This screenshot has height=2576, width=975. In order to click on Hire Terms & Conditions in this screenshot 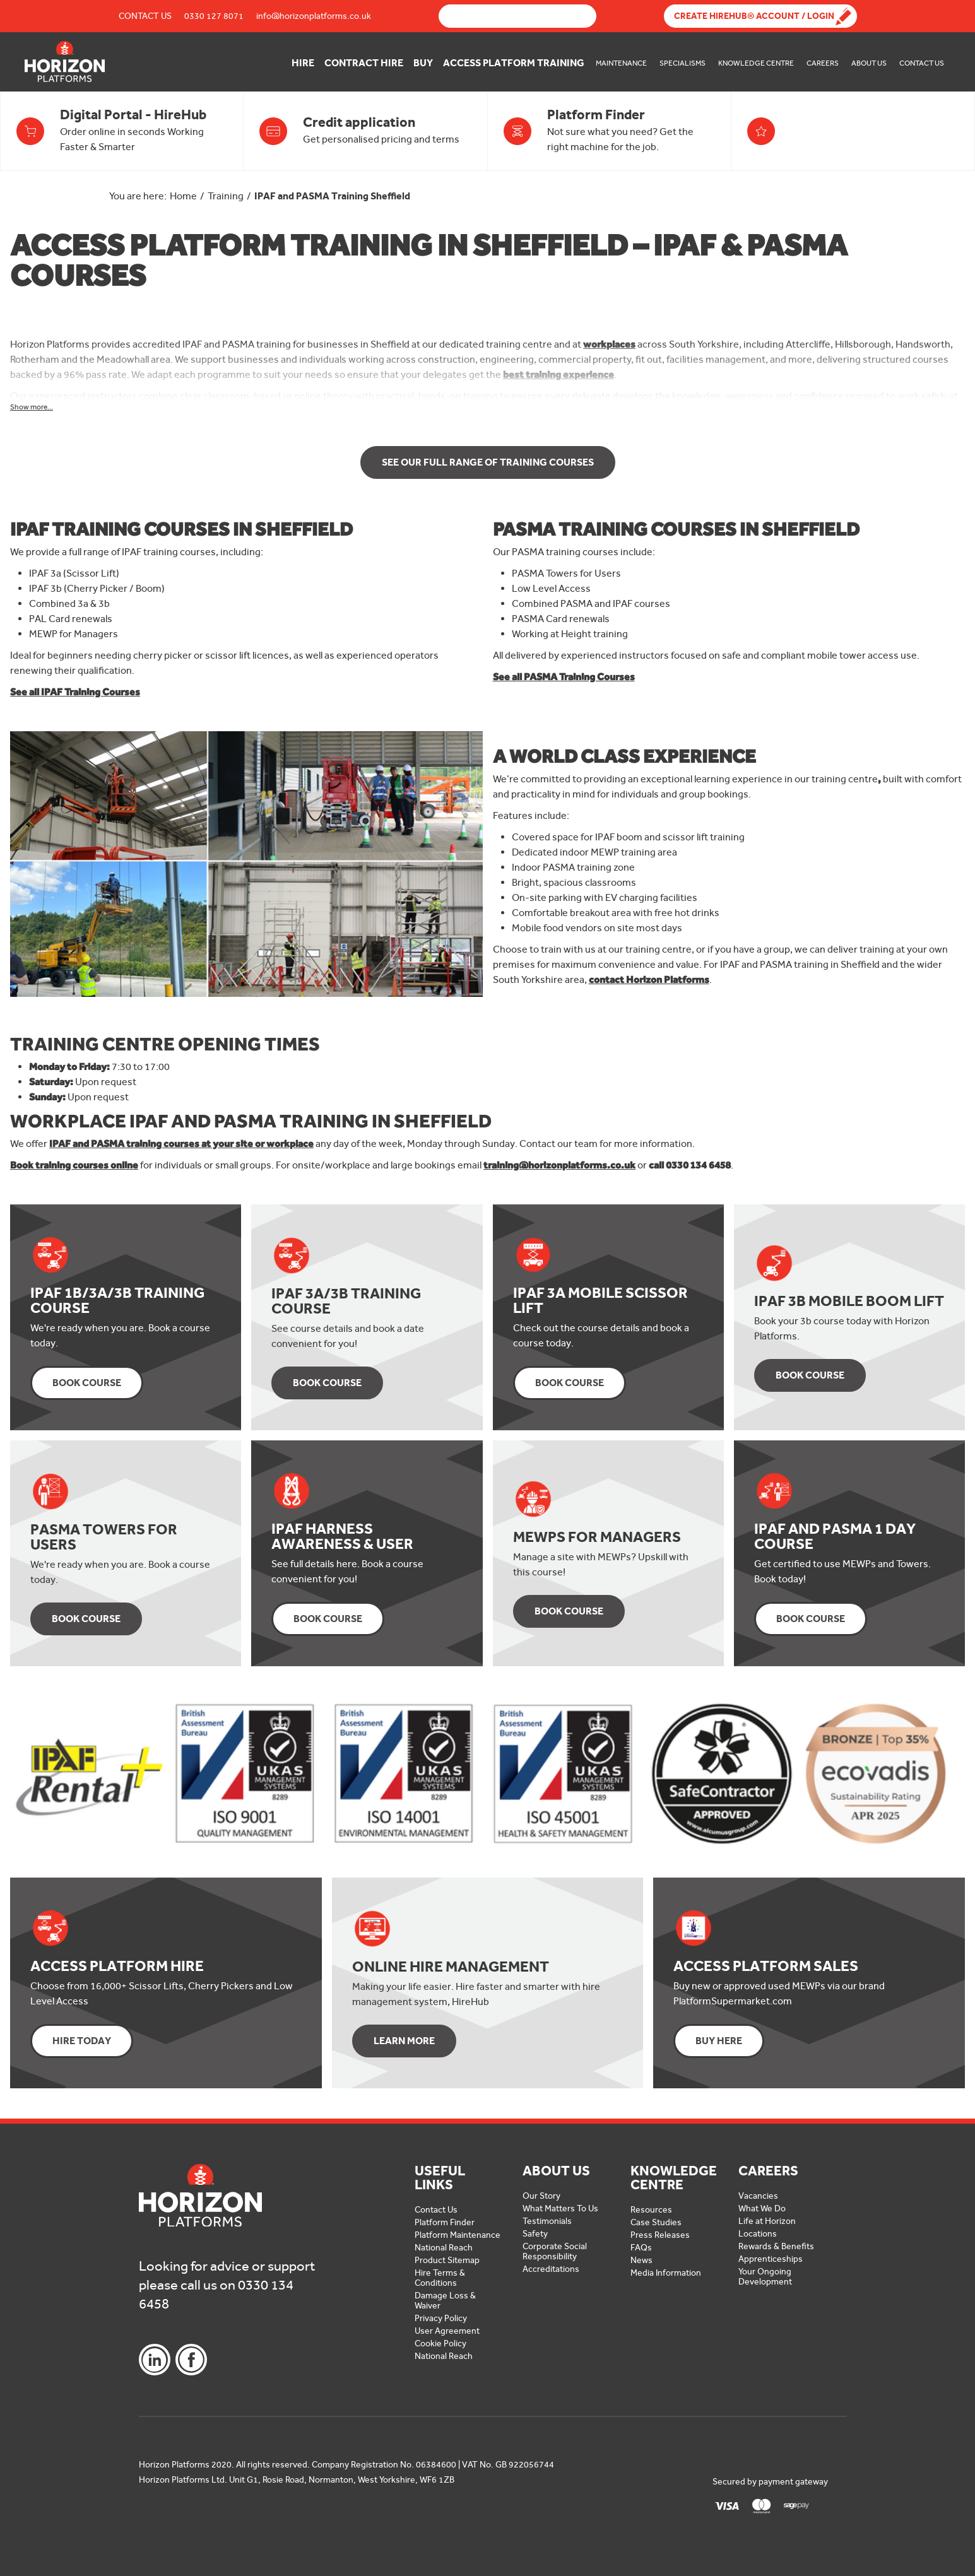, I will do `click(440, 2277)`.